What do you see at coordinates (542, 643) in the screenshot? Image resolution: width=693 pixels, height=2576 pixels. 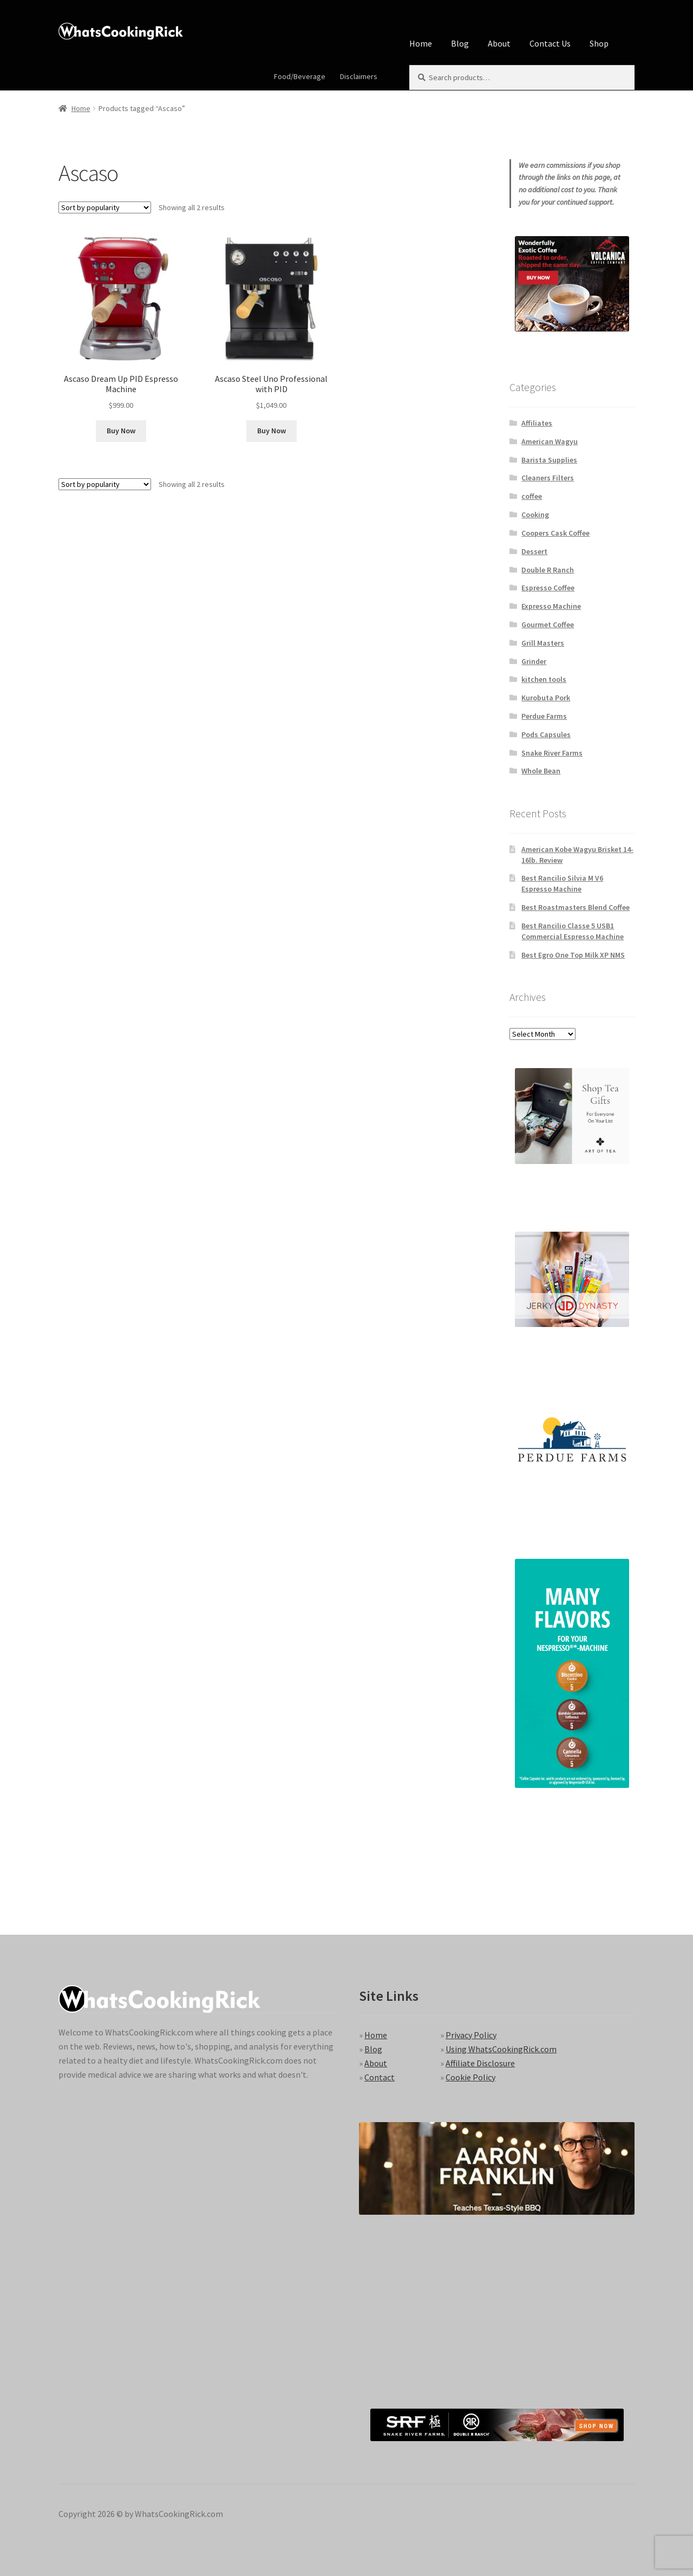 I see `Grill Masters` at bounding box center [542, 643].